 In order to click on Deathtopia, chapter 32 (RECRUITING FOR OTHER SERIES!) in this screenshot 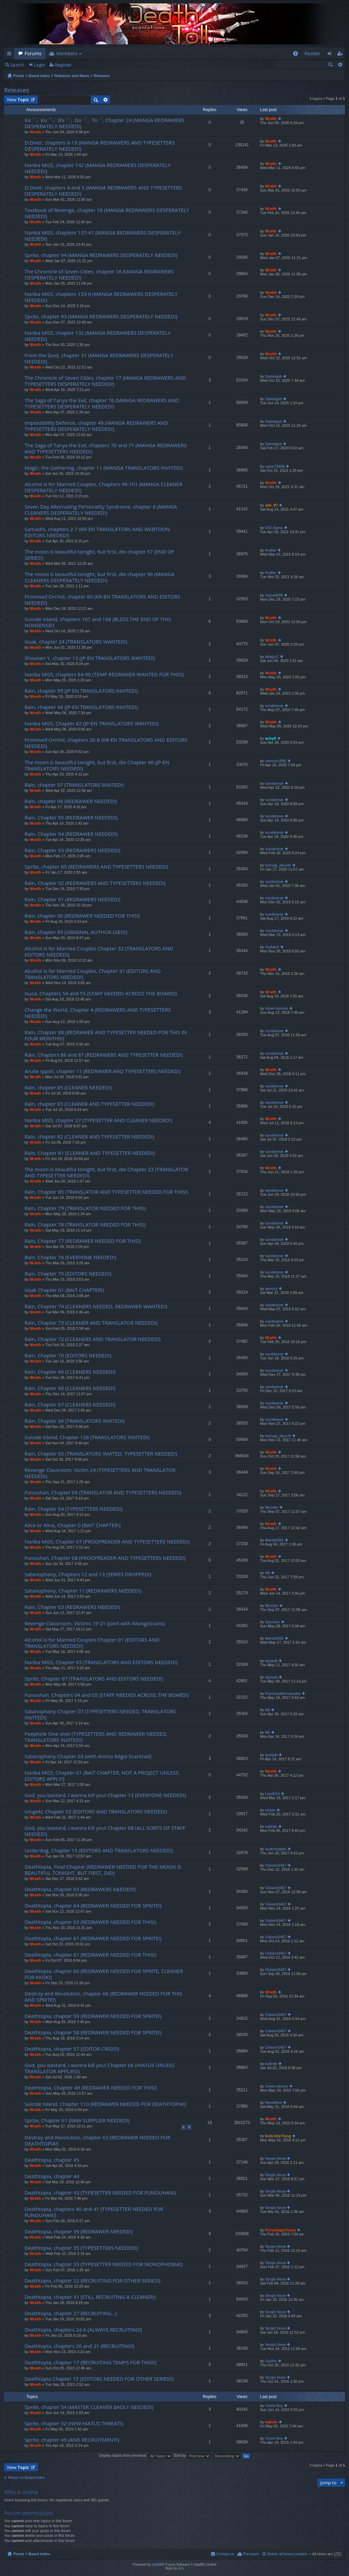, I will do `click(93, 2280)`.